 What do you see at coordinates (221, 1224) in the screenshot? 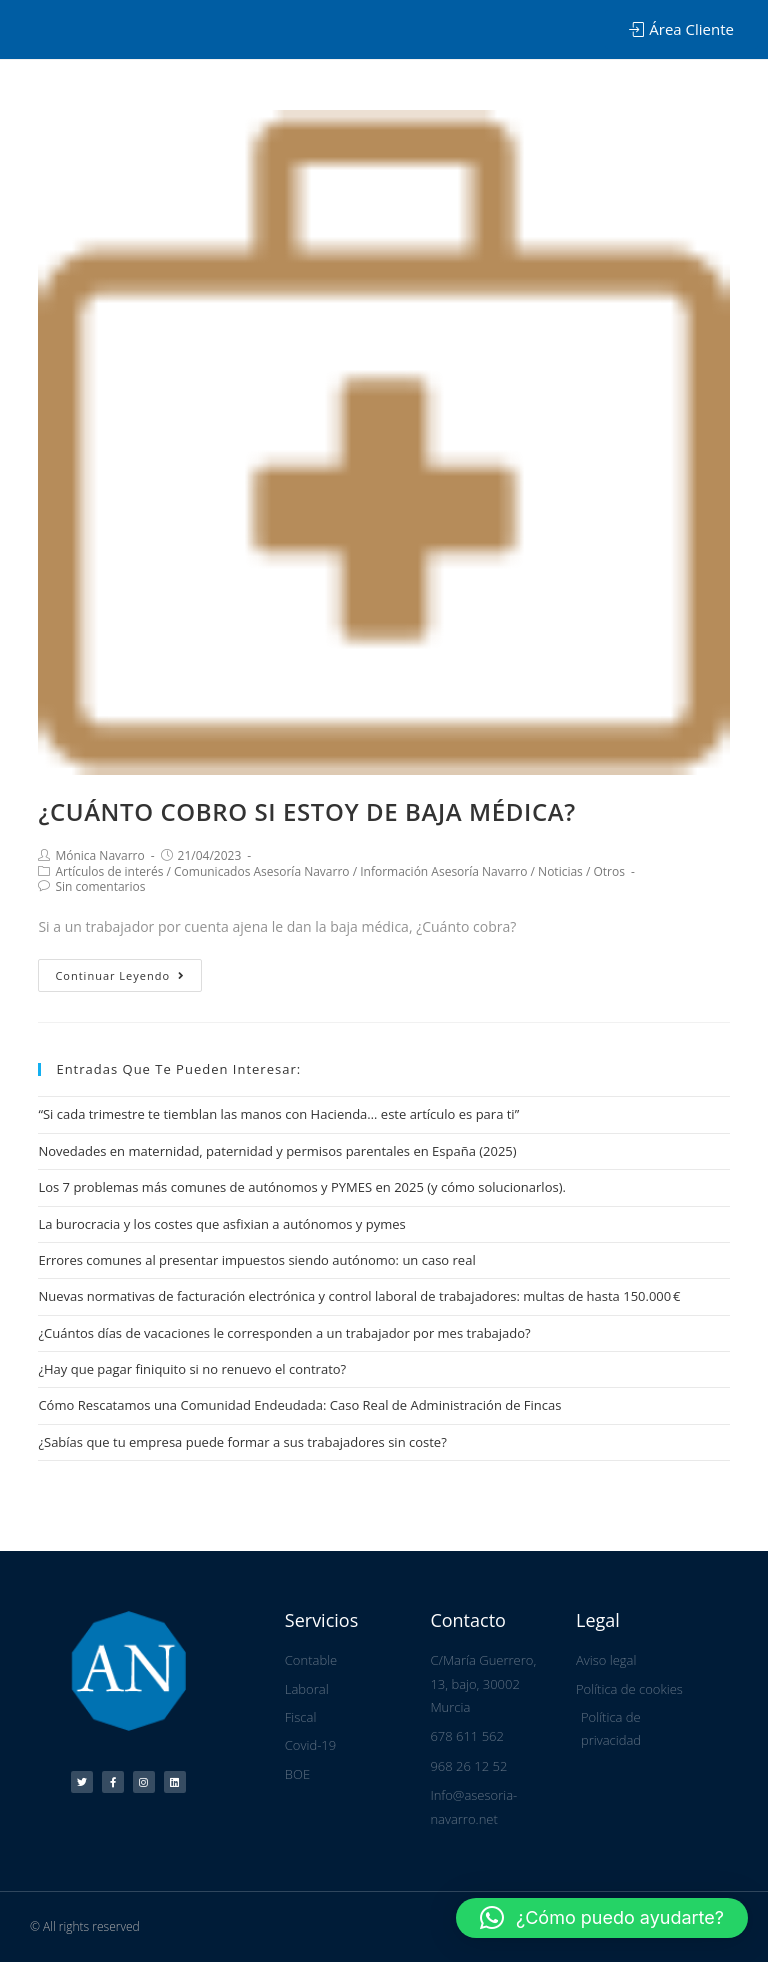
I see `La burocracia y los costes que asfixian a autónomos y pymes` at bounding box center [221, 1224].